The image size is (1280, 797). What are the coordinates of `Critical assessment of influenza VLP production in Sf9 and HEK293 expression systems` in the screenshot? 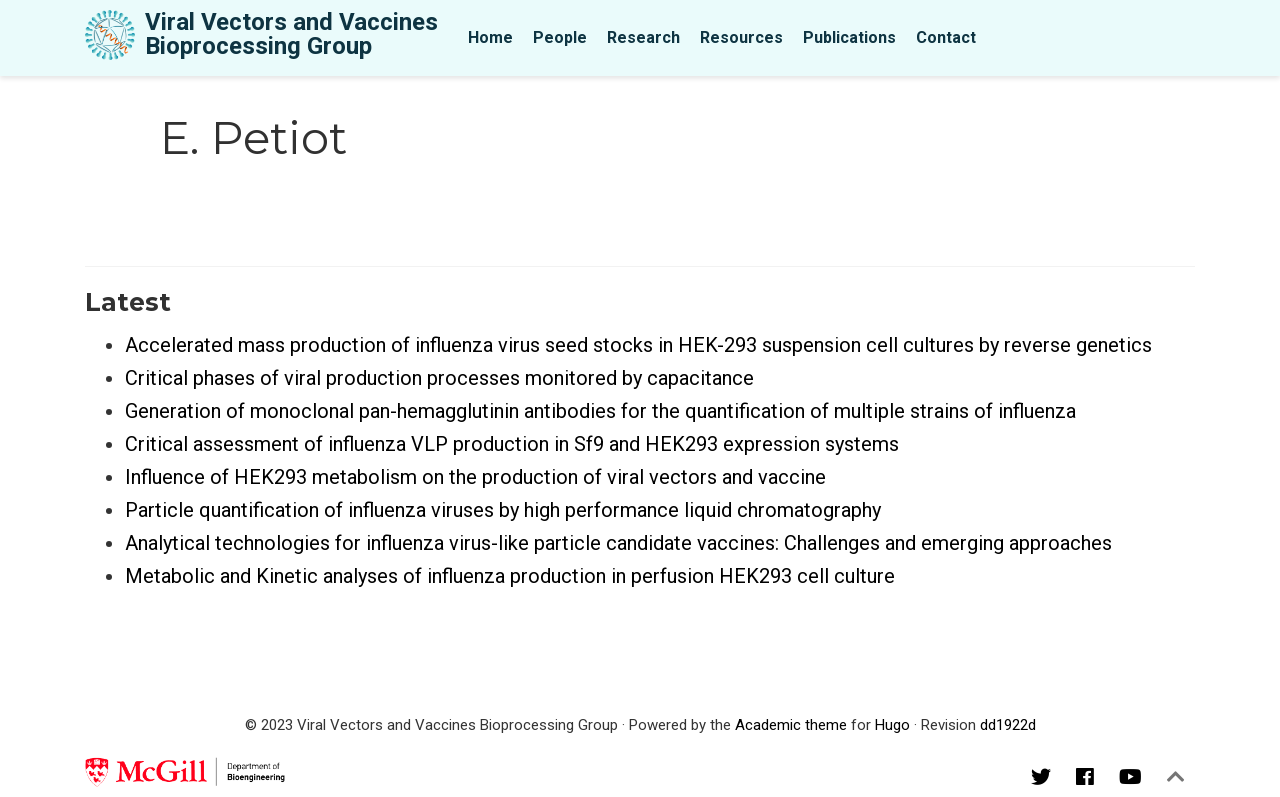 It's located at (512, 444).